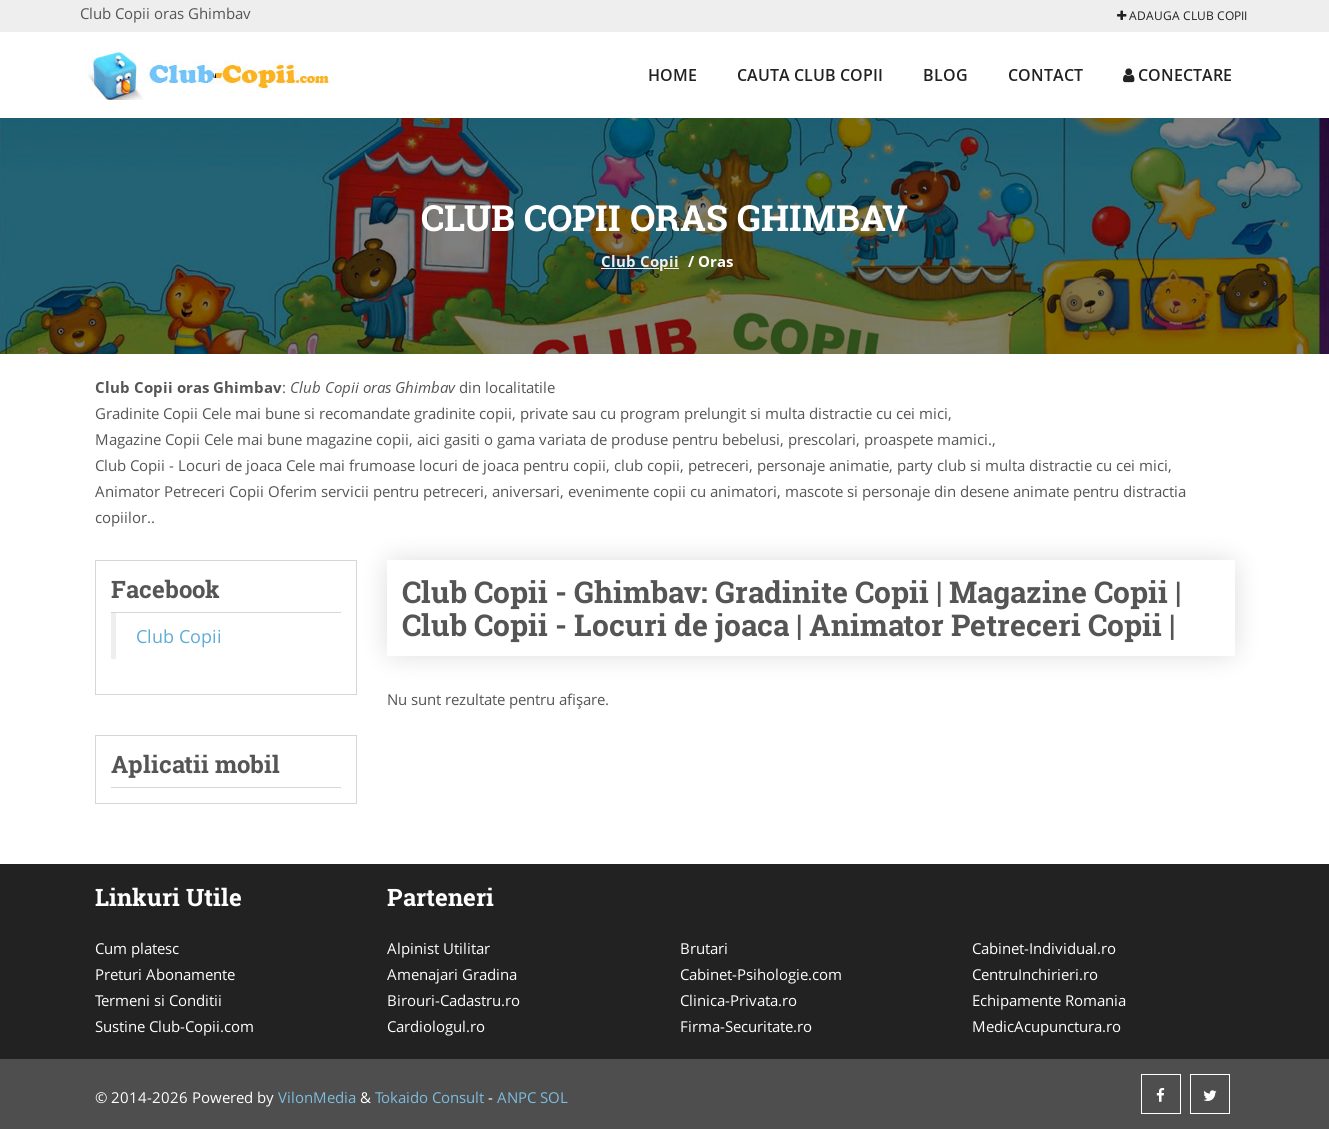 Image resolution: width=1329 pixels, height=1129 pixels. I want to click on SOL, so click(554, 1097).